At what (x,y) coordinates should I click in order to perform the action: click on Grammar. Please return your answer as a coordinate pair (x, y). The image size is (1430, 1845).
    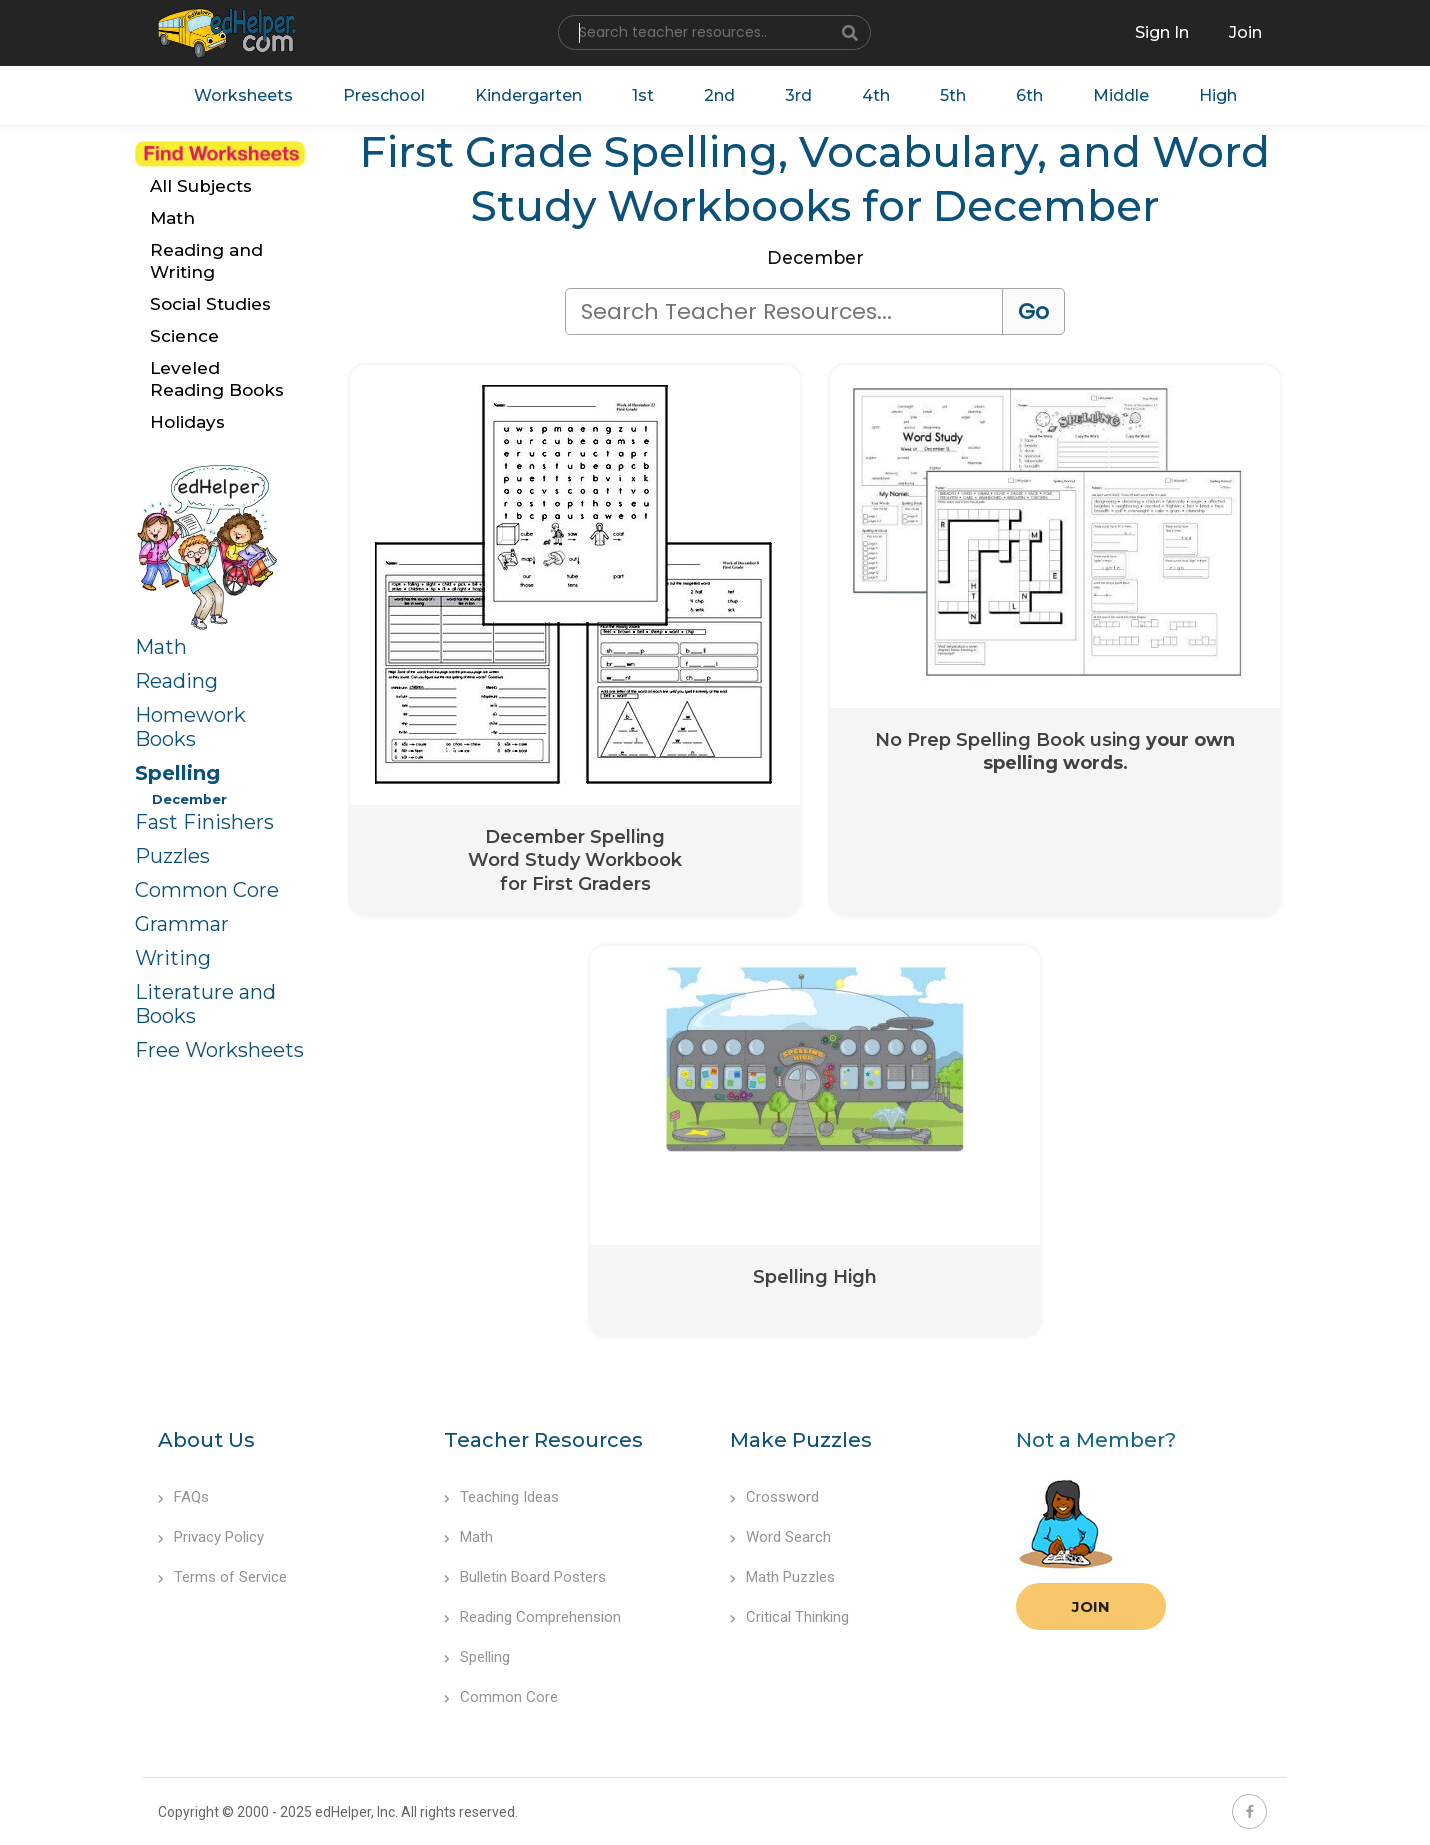
    Looking at the image, I should click on (182, 924).